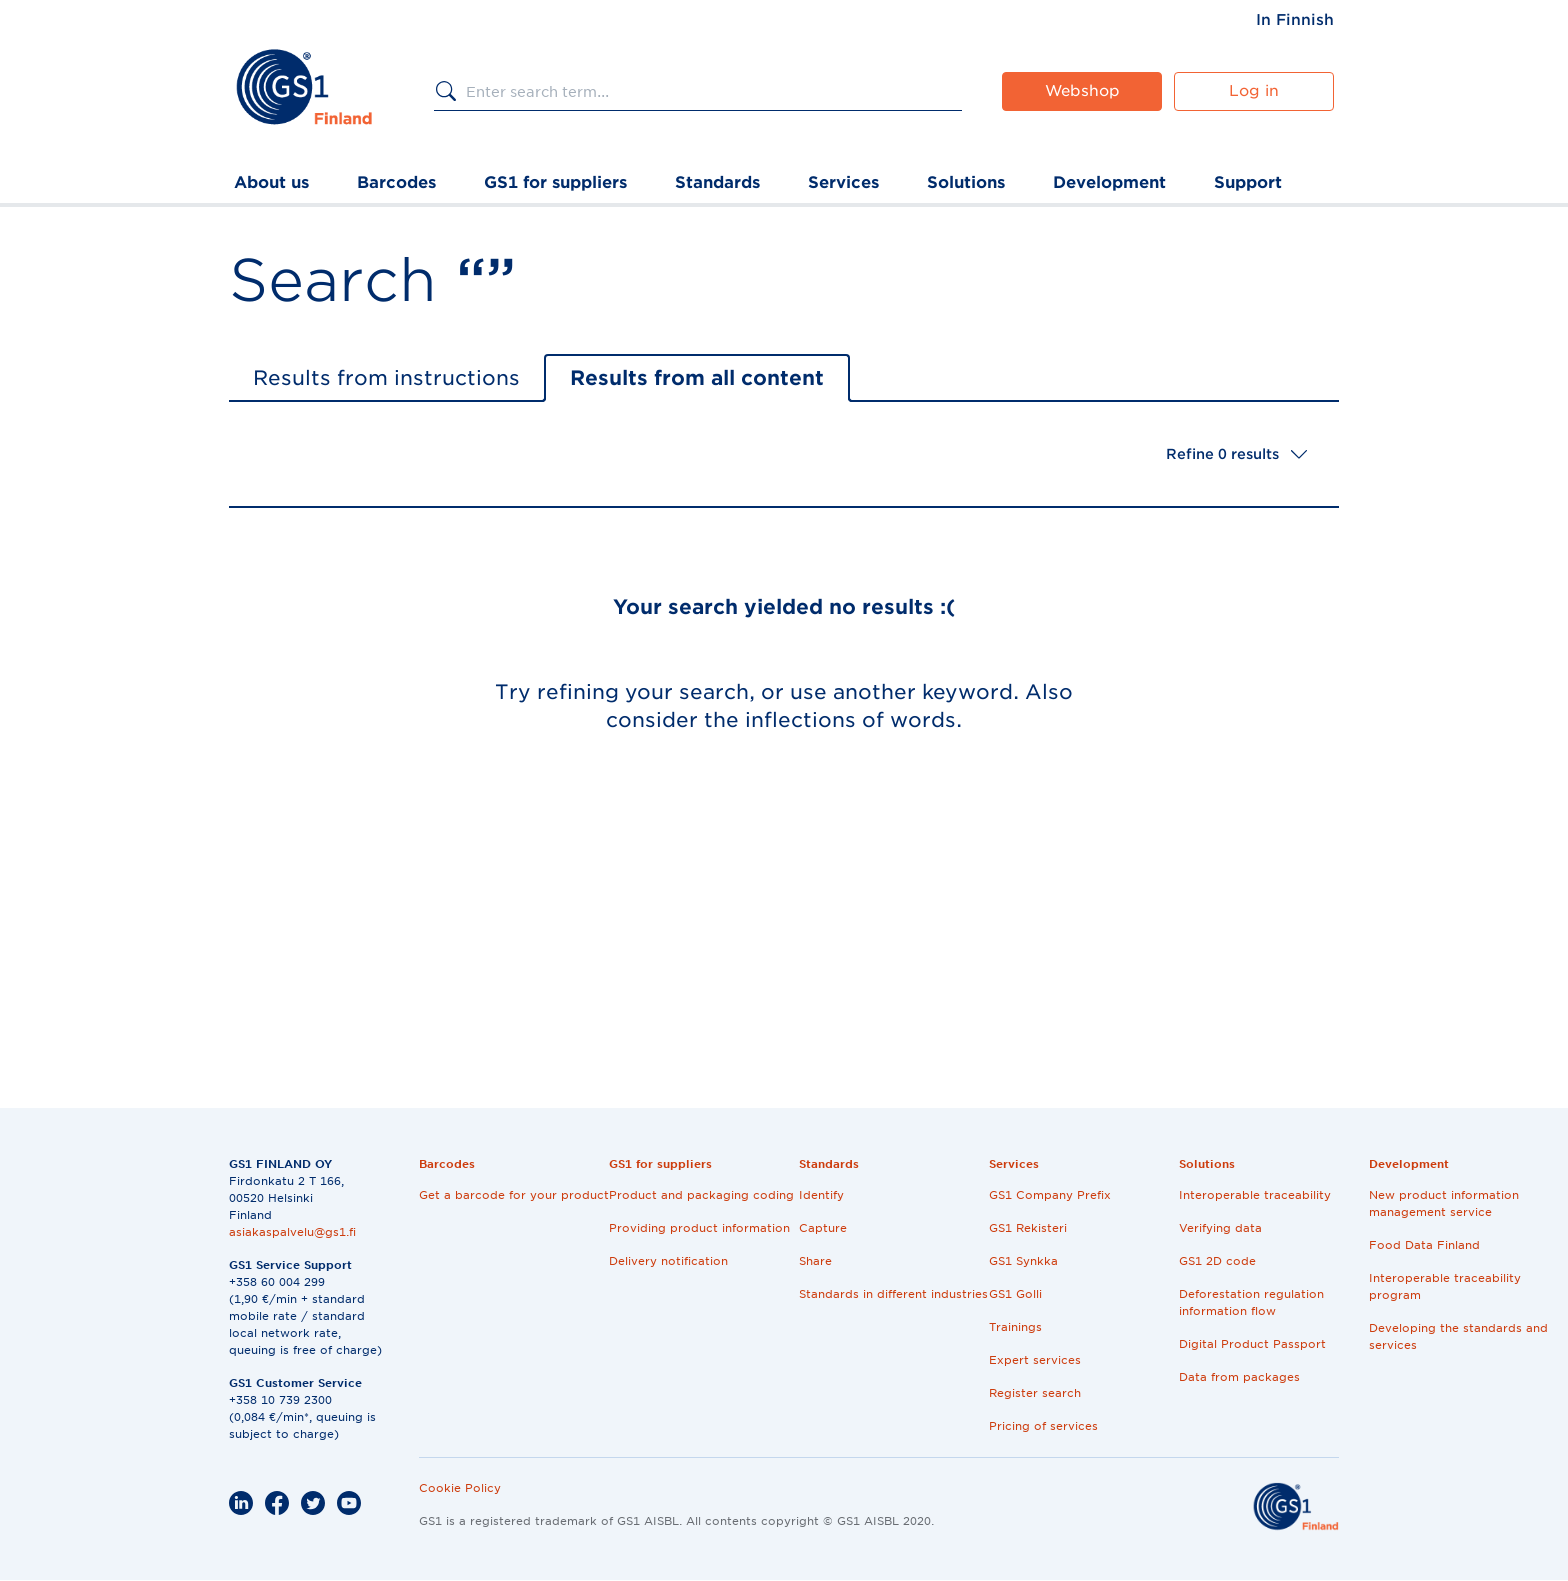 This screenshot has height=1581, width=1568. What do you see at coordinates (460, 1488) in the screenshot?
I see `Cookie Policy` at bounding box center [460, 1488].